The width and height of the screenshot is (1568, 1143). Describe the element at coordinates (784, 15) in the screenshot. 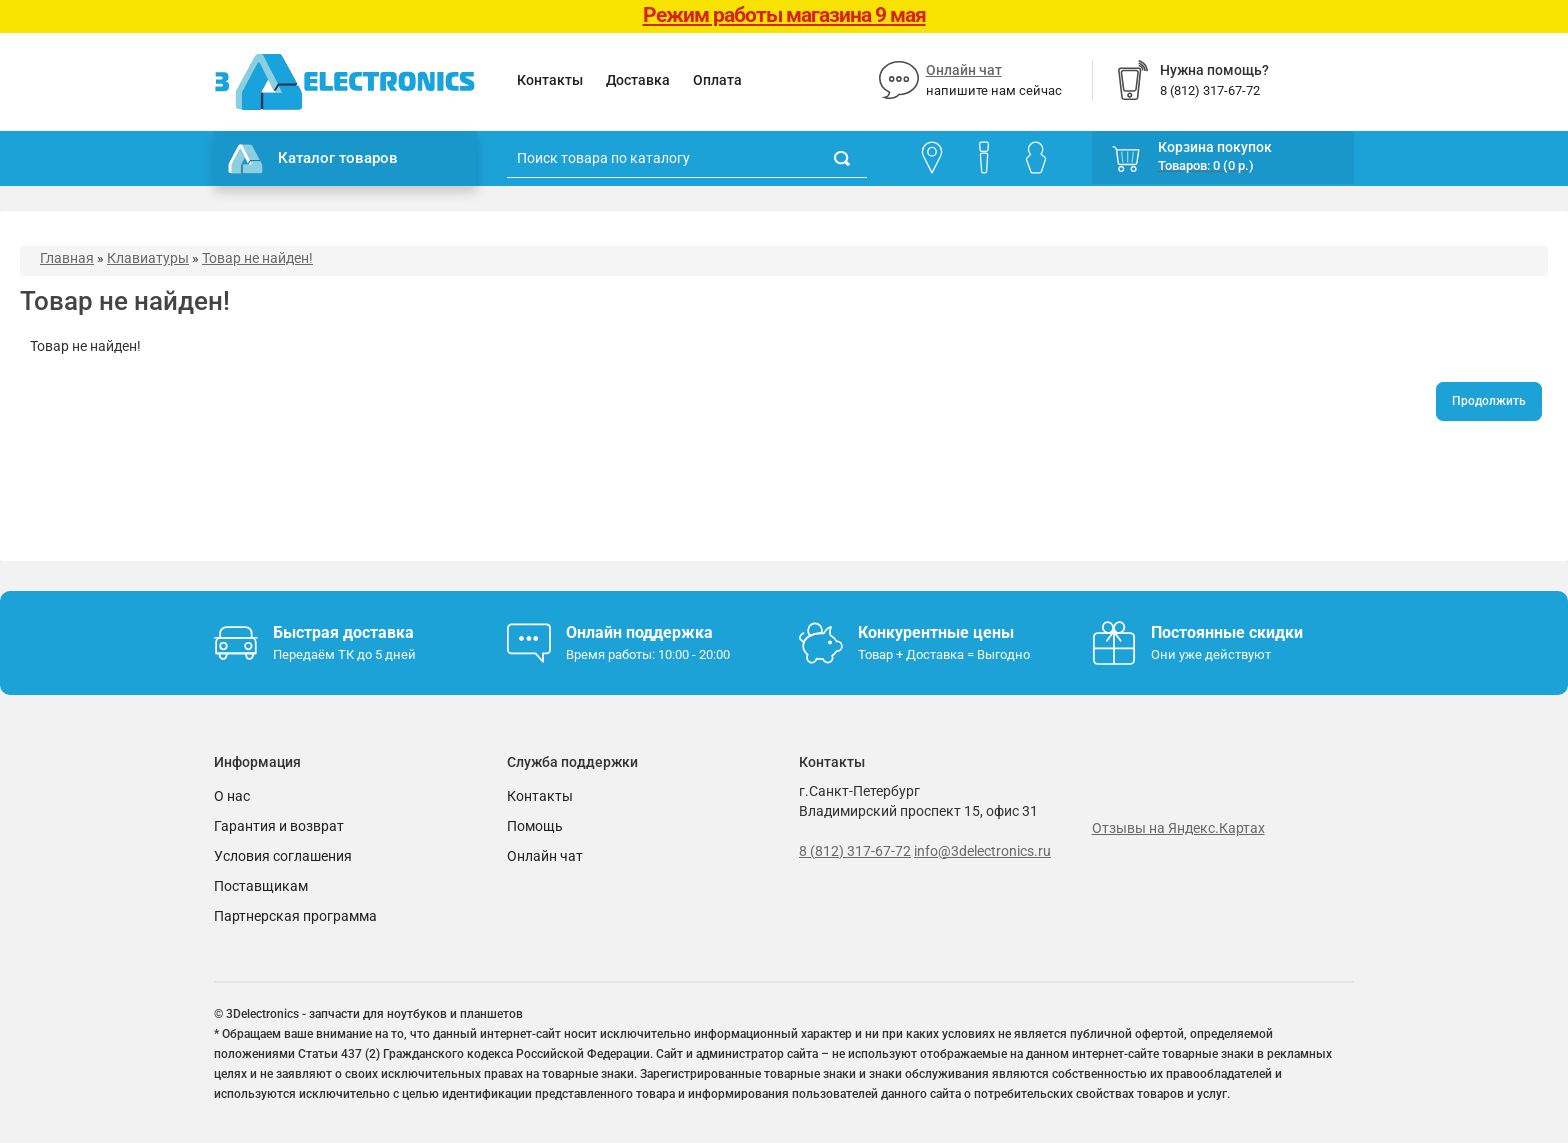

I see `Режим работы магазина 9 мая` at that location.